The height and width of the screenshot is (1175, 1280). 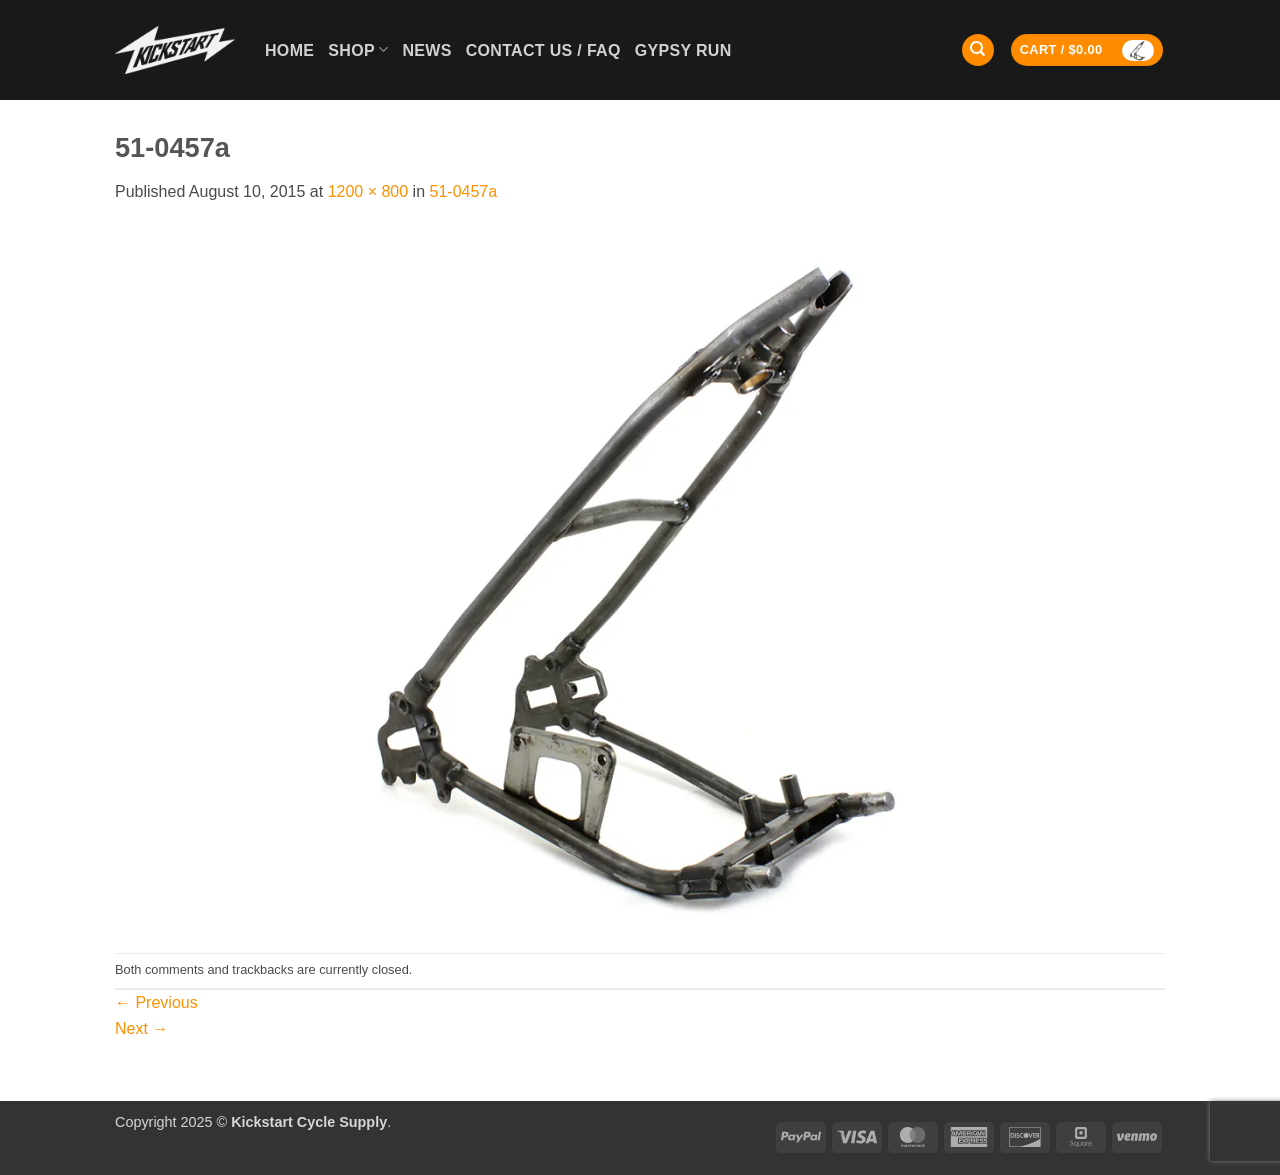 What do you see at coordinates (683, 50) in the screenshot?
I see `GYPSY RUN` at bounding box center [683, 50].